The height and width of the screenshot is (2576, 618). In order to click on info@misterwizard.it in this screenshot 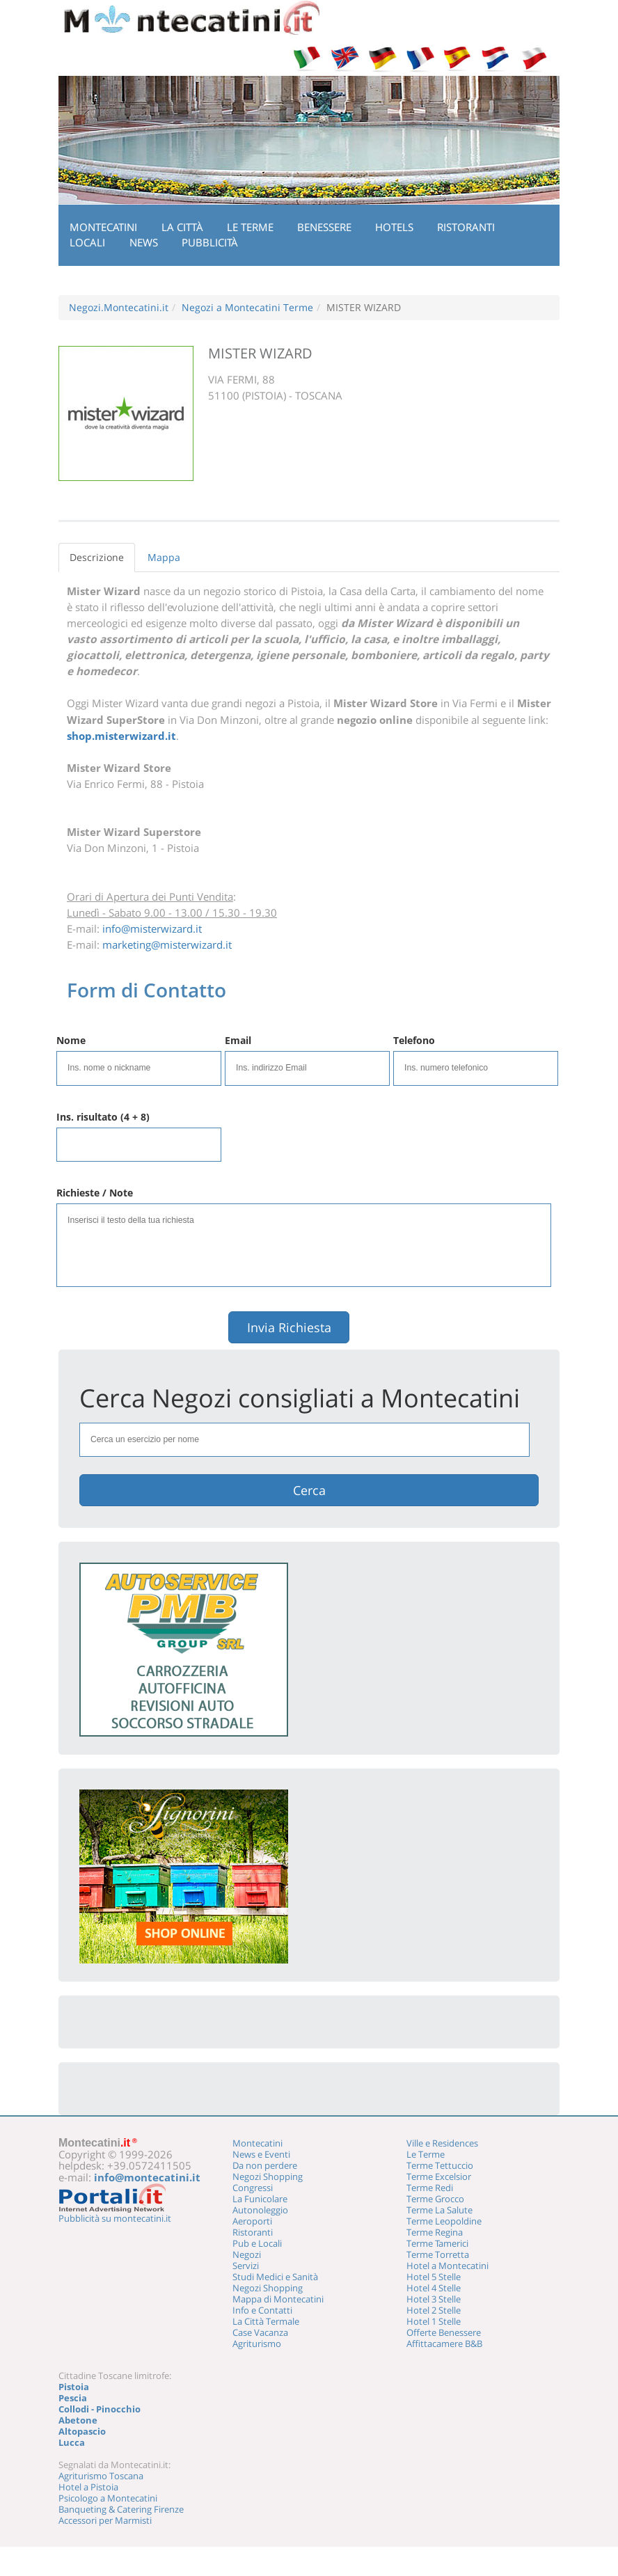, I will do `click(152, 929)`.